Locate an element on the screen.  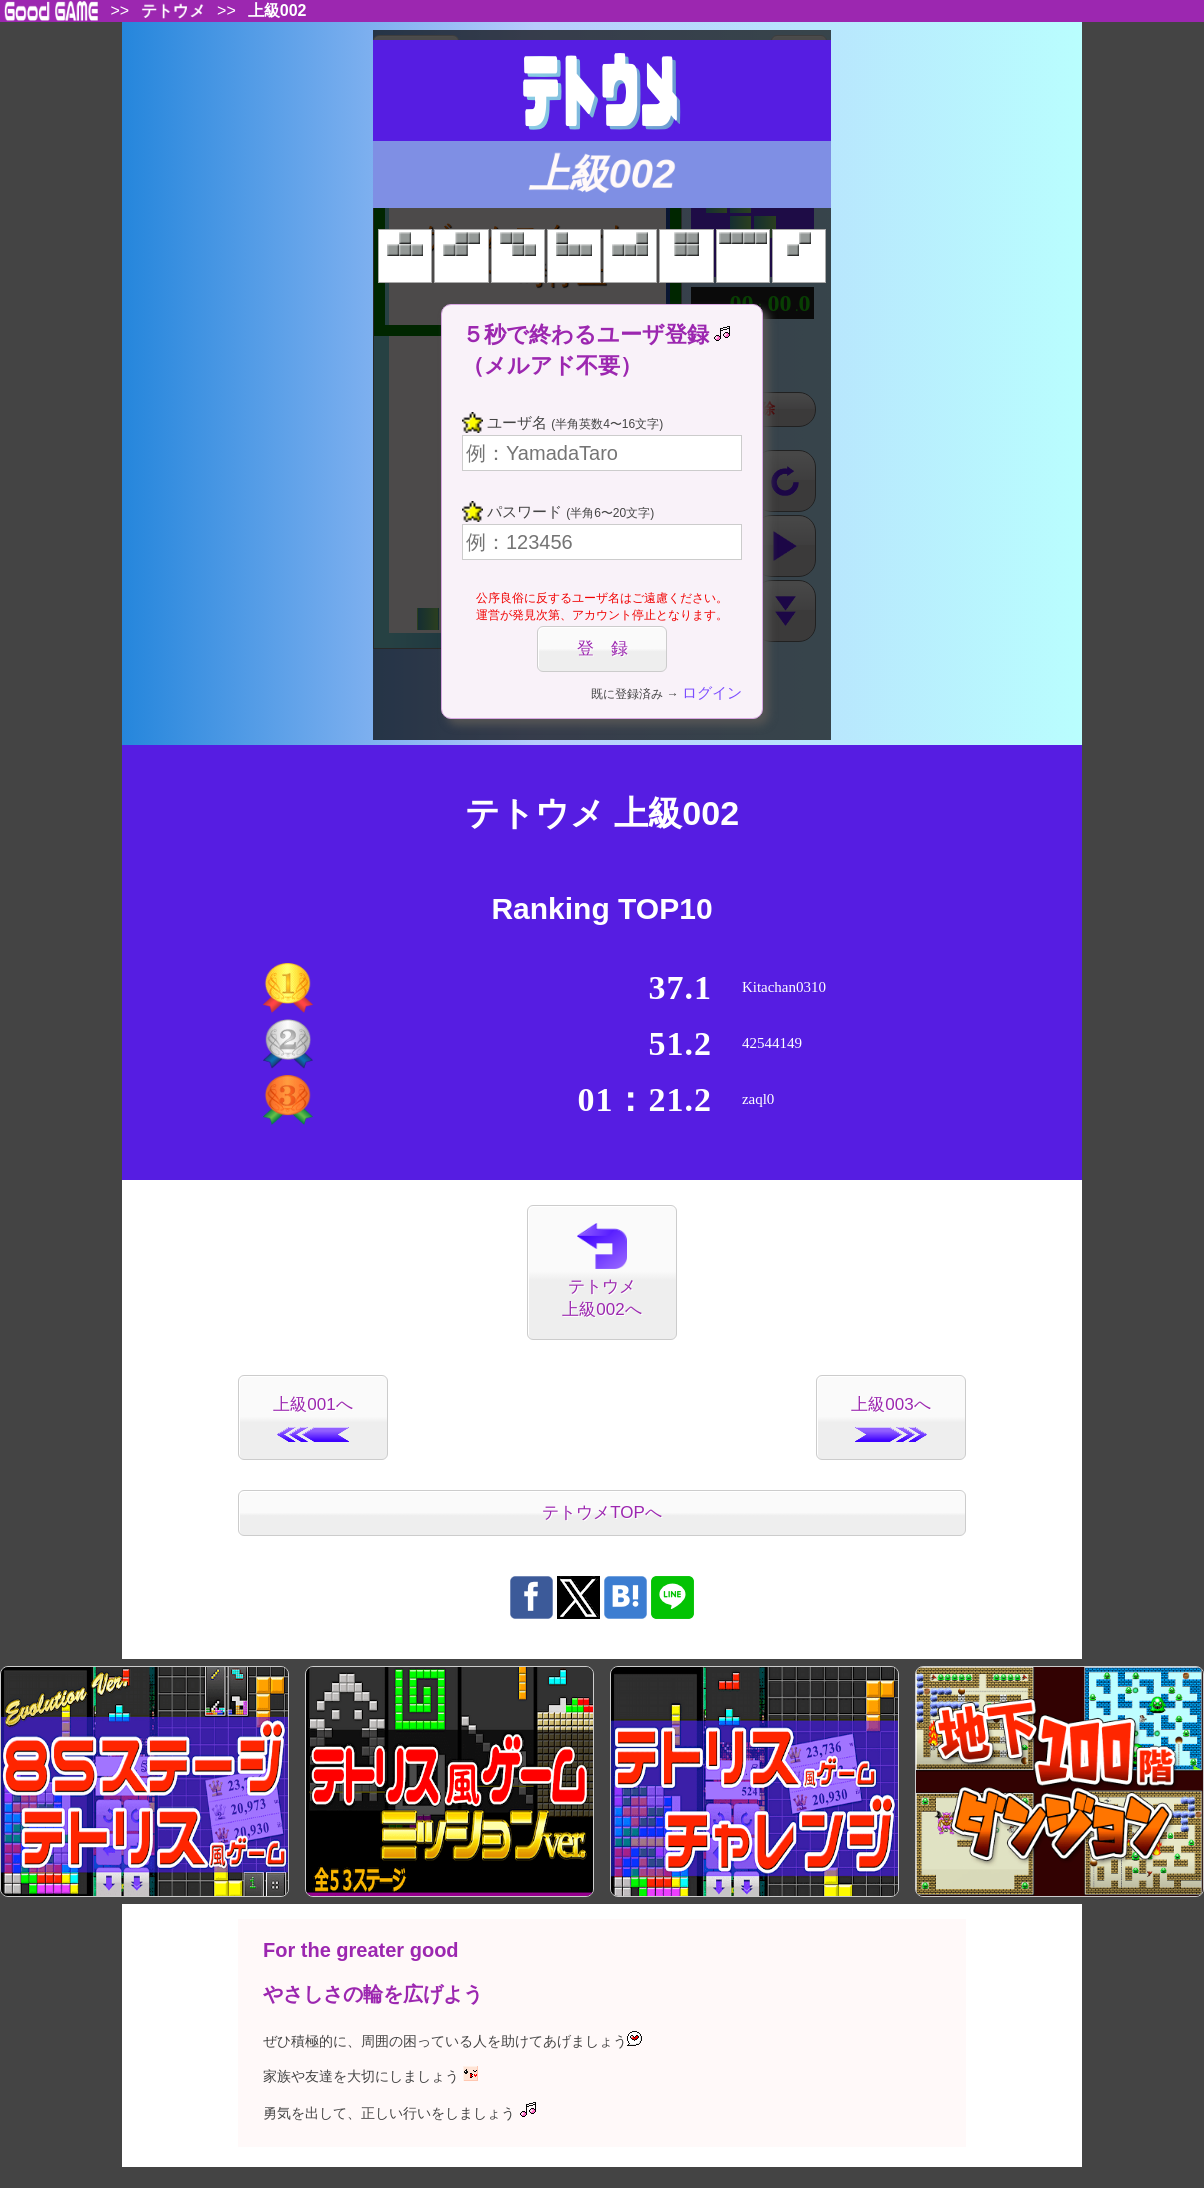
テトウメ is located at coordinates (173, 11).